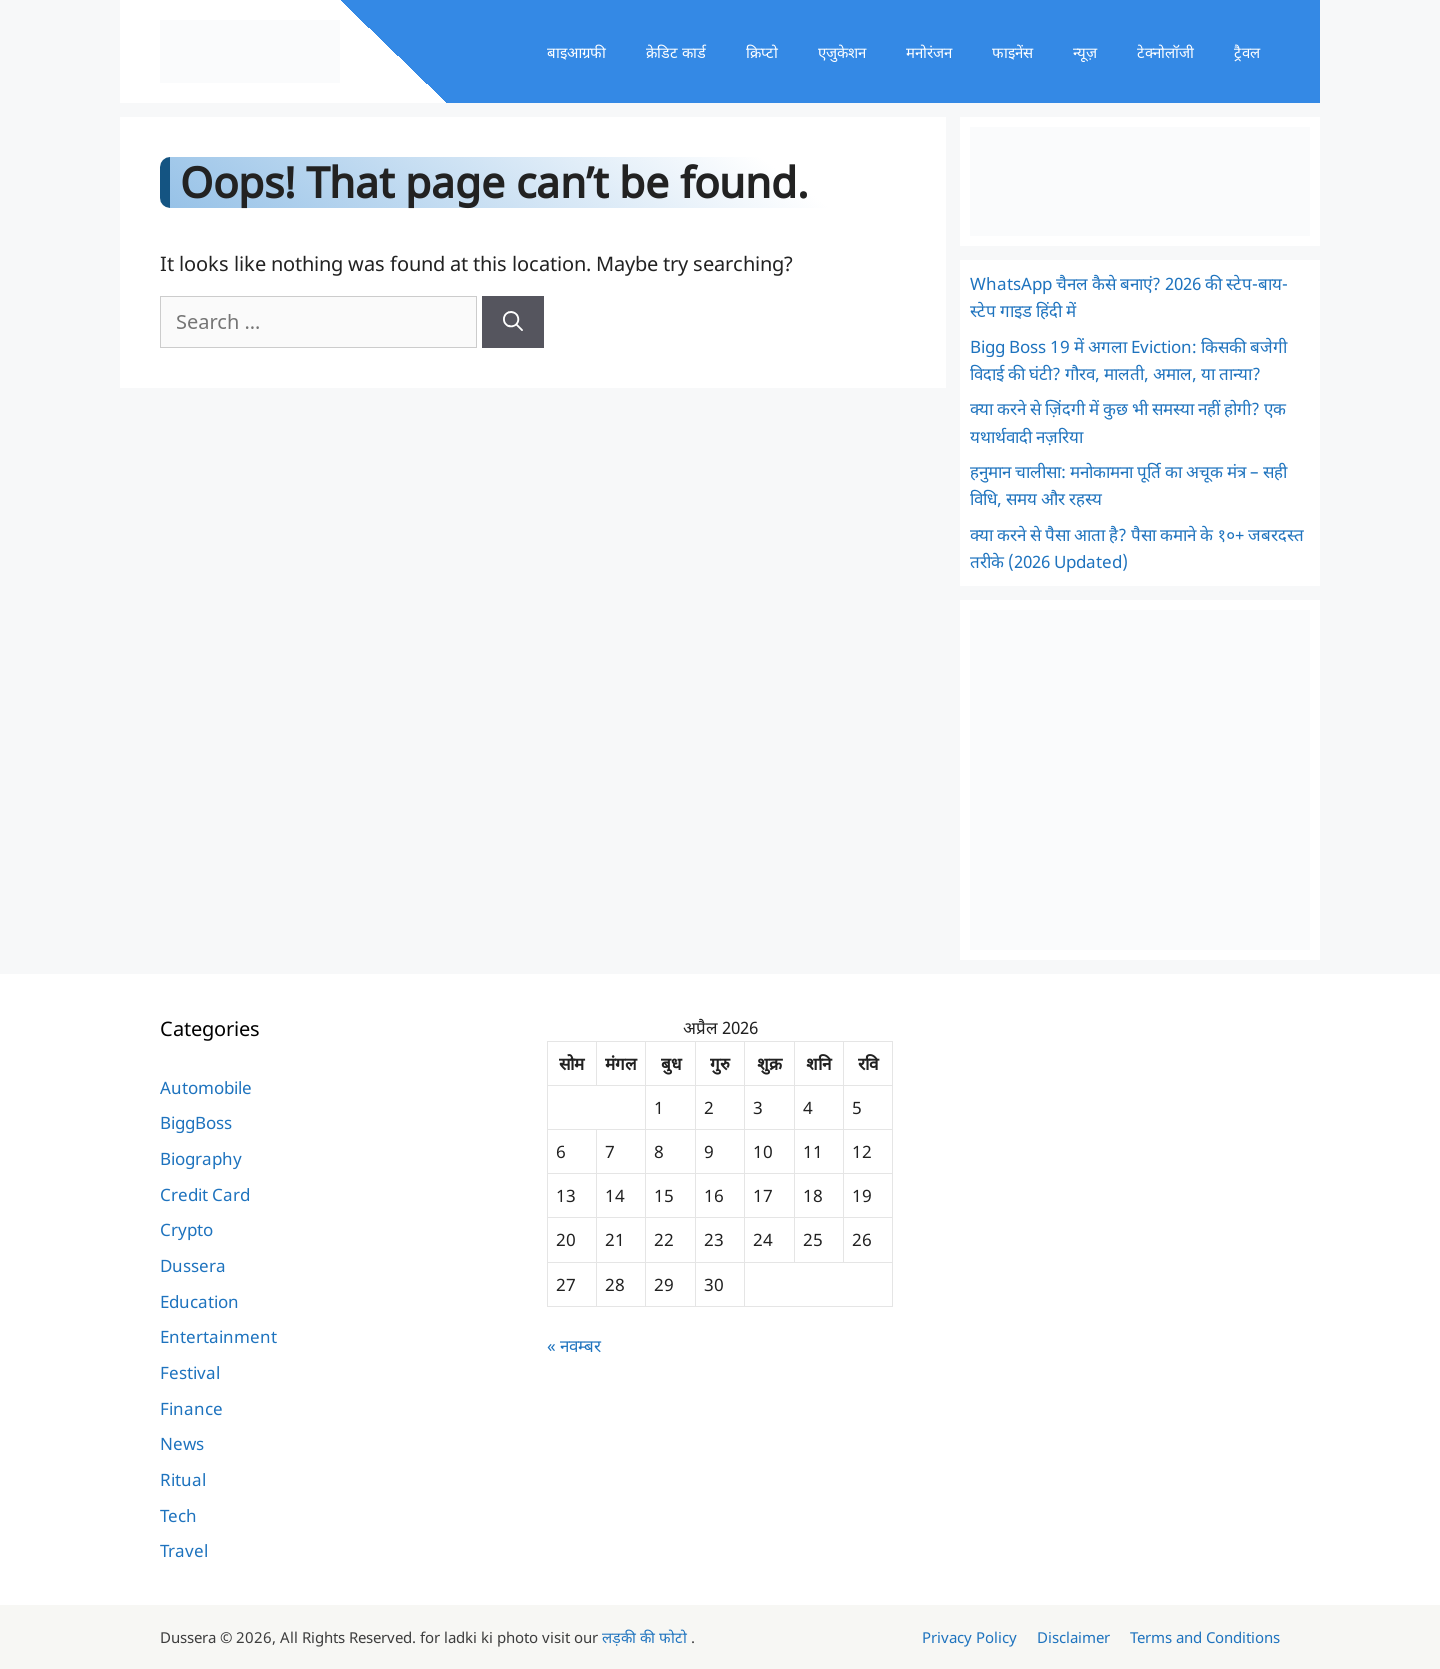 This screenshot has height=1669, width=1440. What do you see at coordinates (1165, 52) in the screenshot?
I see `टेक्नोलॉजी` at bounding box center [1165, 52].